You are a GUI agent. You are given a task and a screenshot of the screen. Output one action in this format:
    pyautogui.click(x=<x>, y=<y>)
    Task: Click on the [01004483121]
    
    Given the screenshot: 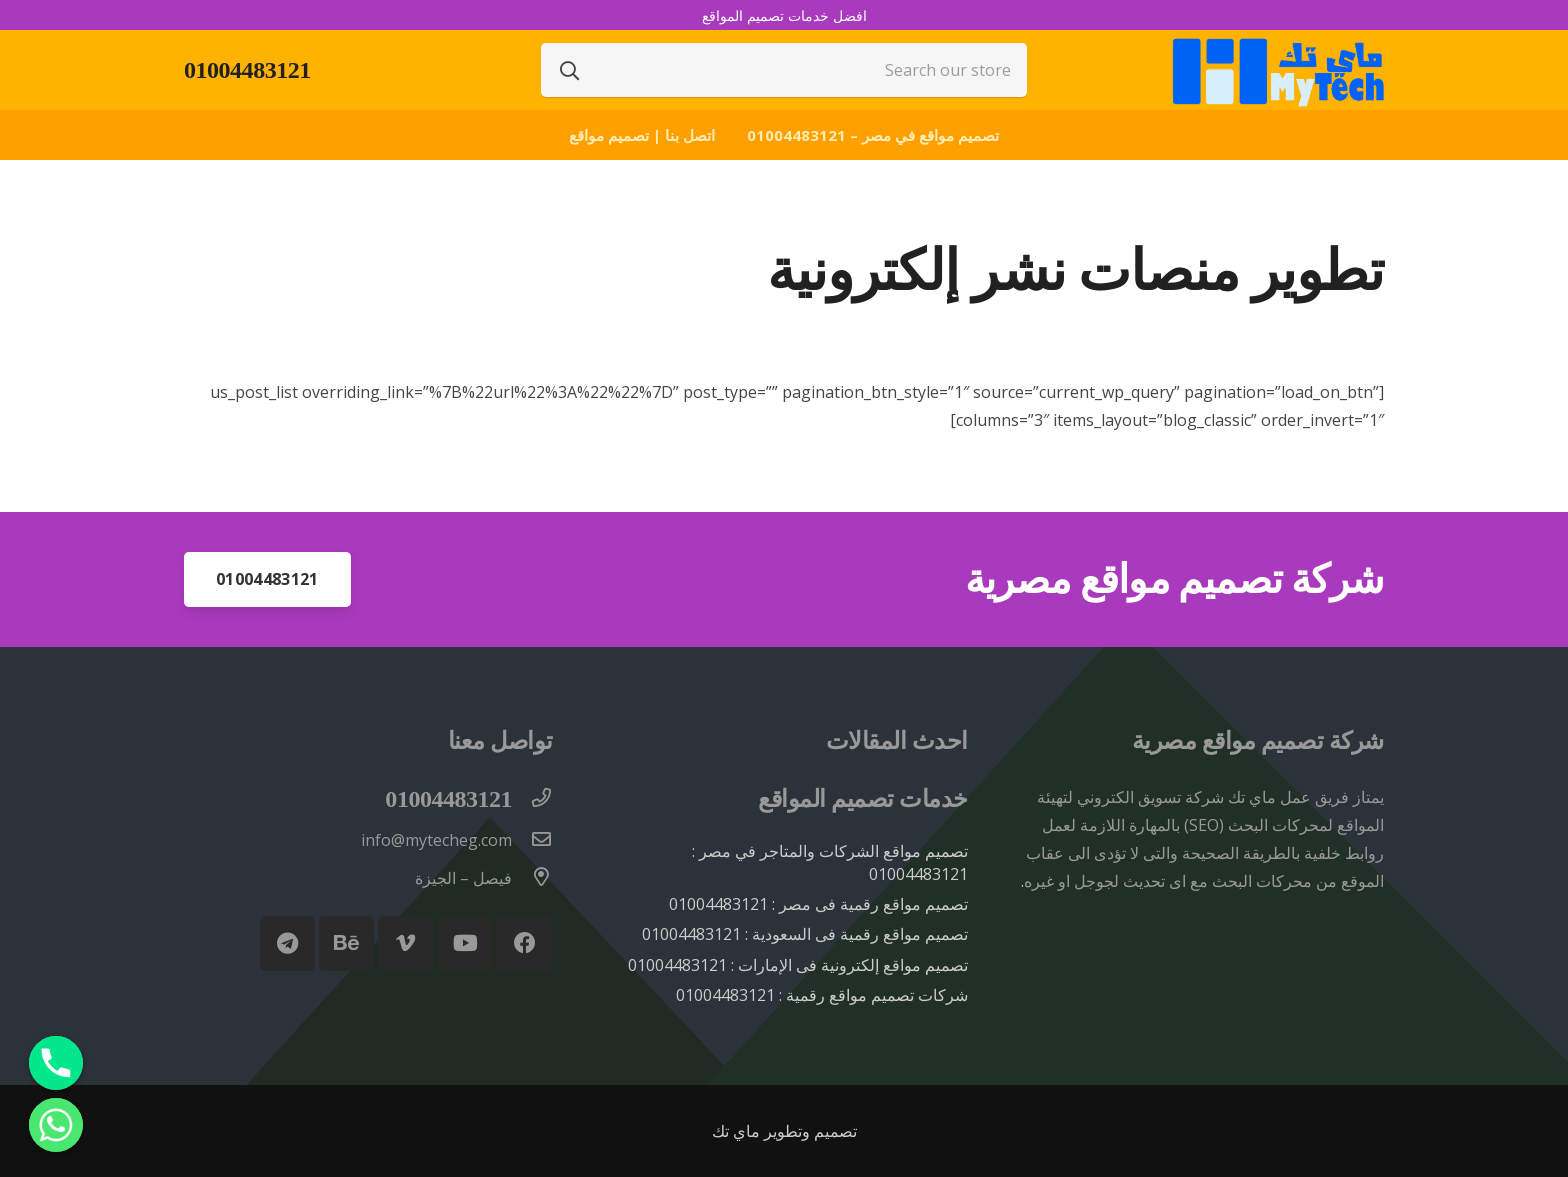 What is the action you would take?
    pyautogui.click(x=532, y=799)
    